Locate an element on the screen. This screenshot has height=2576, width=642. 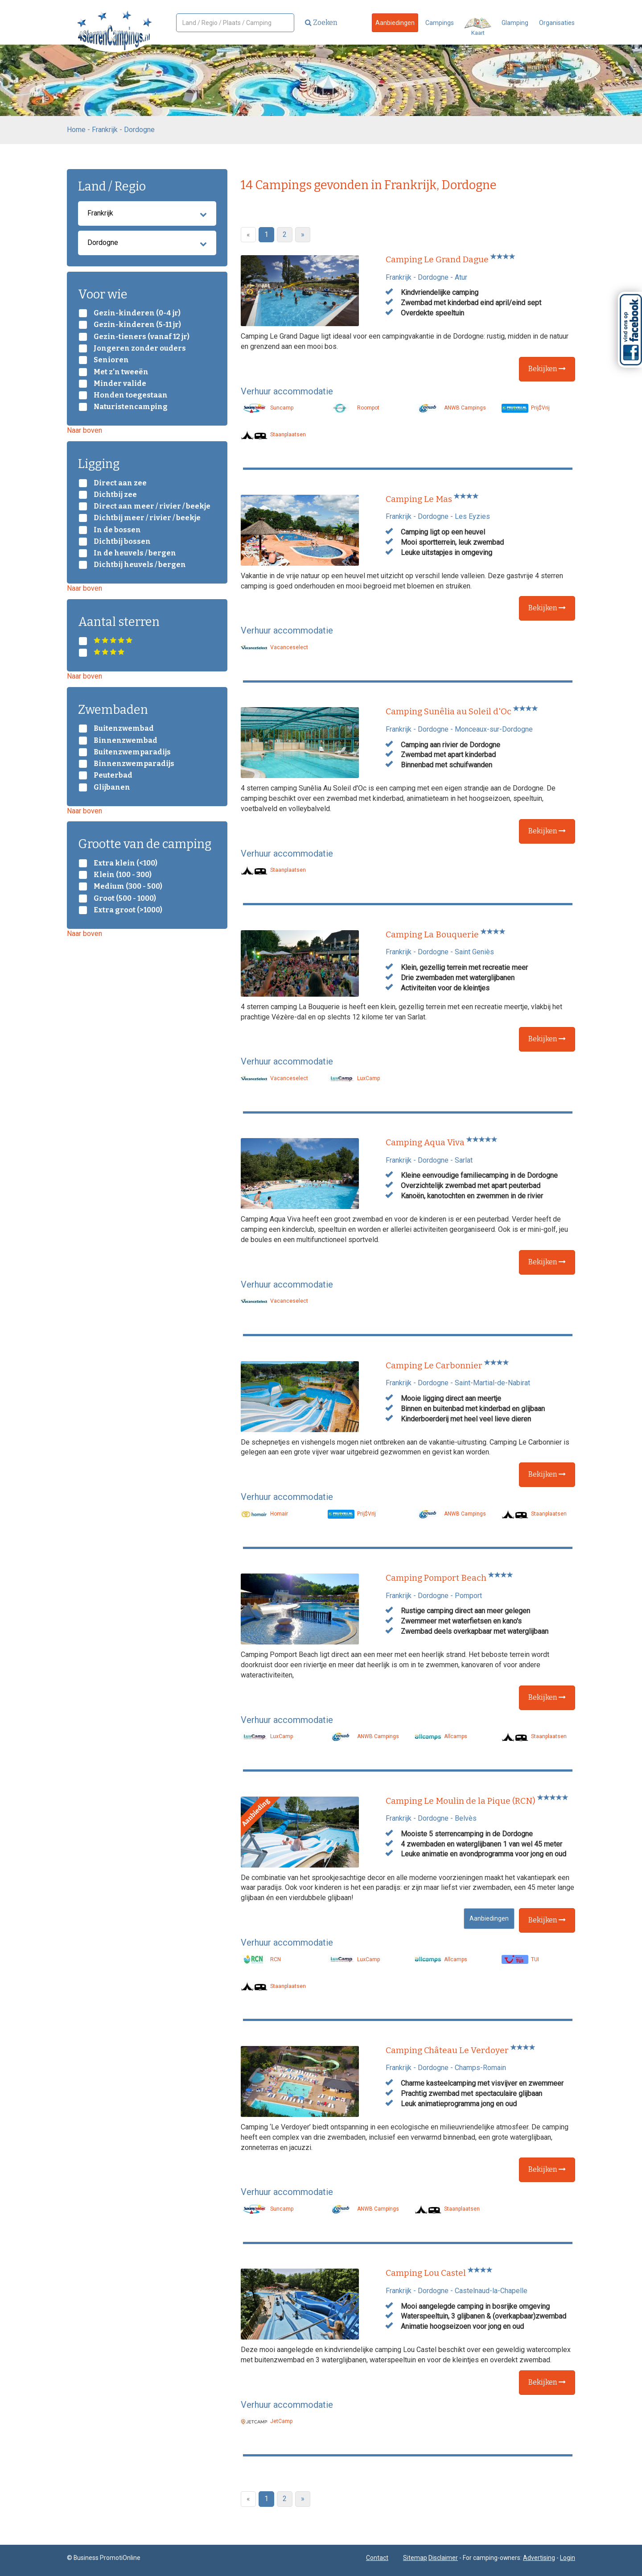
Login is located at coordinates (567, 2557).